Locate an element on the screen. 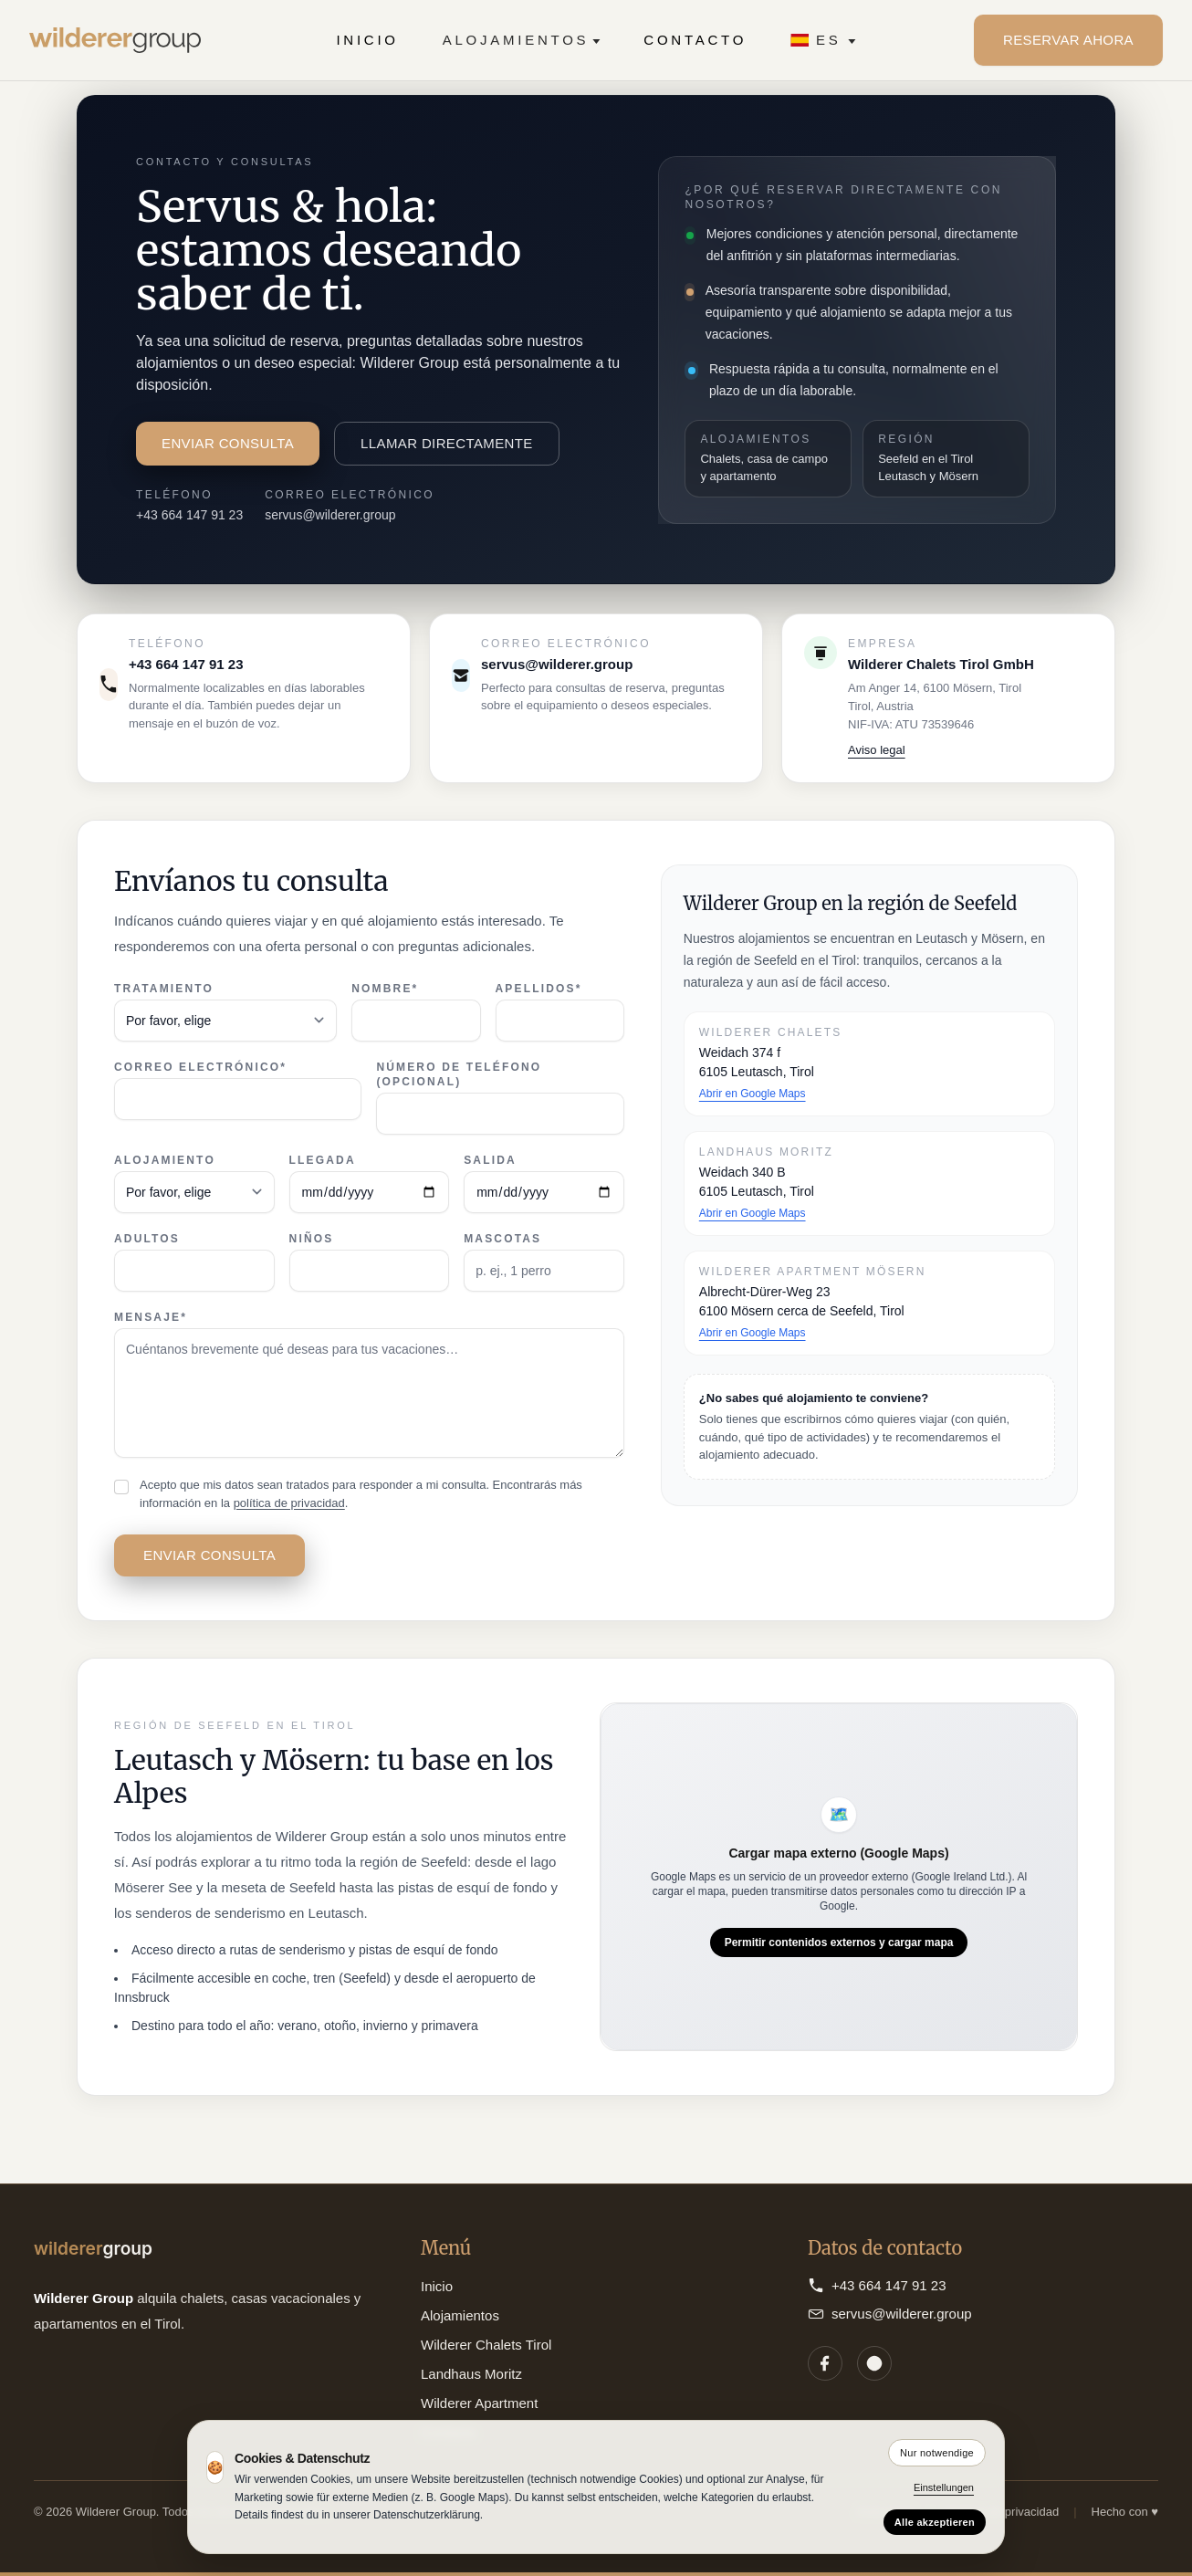 This screenshot has height=2576, width=1192. Alojamientos is located at coordinates (522, 39).